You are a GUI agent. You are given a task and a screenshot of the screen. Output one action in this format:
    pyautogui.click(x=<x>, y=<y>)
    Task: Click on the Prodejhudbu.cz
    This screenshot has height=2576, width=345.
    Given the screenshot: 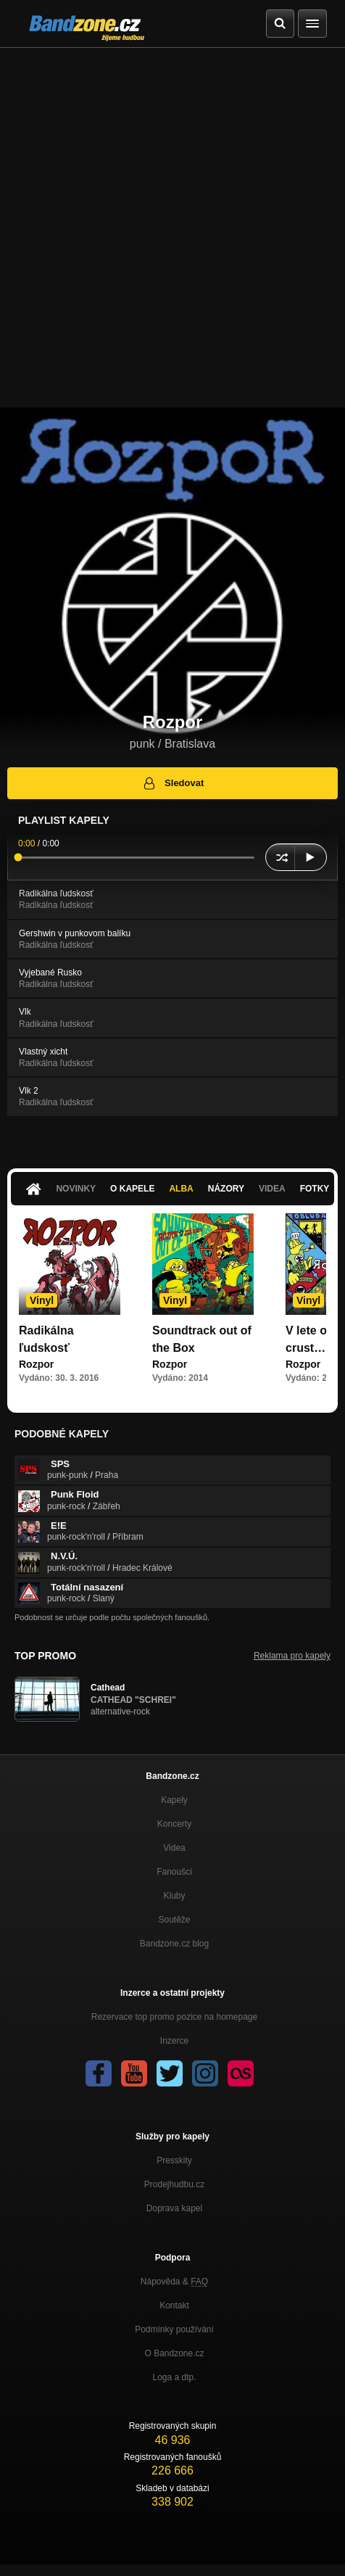 What is the action you would take?
    pyautogui.click(x=174, y=2184)
    